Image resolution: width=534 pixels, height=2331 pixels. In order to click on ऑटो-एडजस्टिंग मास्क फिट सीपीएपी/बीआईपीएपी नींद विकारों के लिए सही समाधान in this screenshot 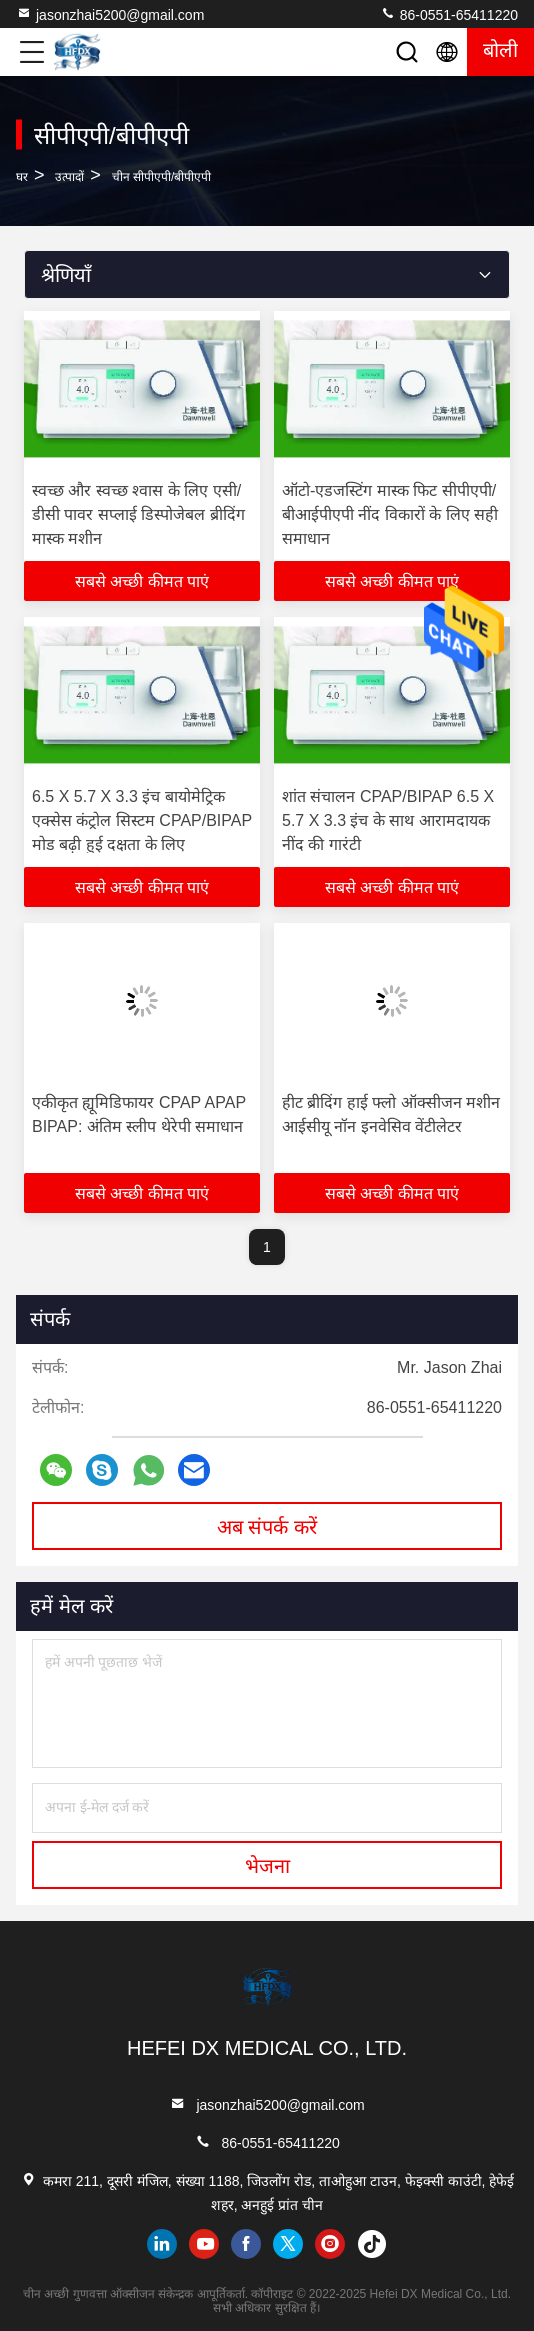, I will do `click(390, 514)`.